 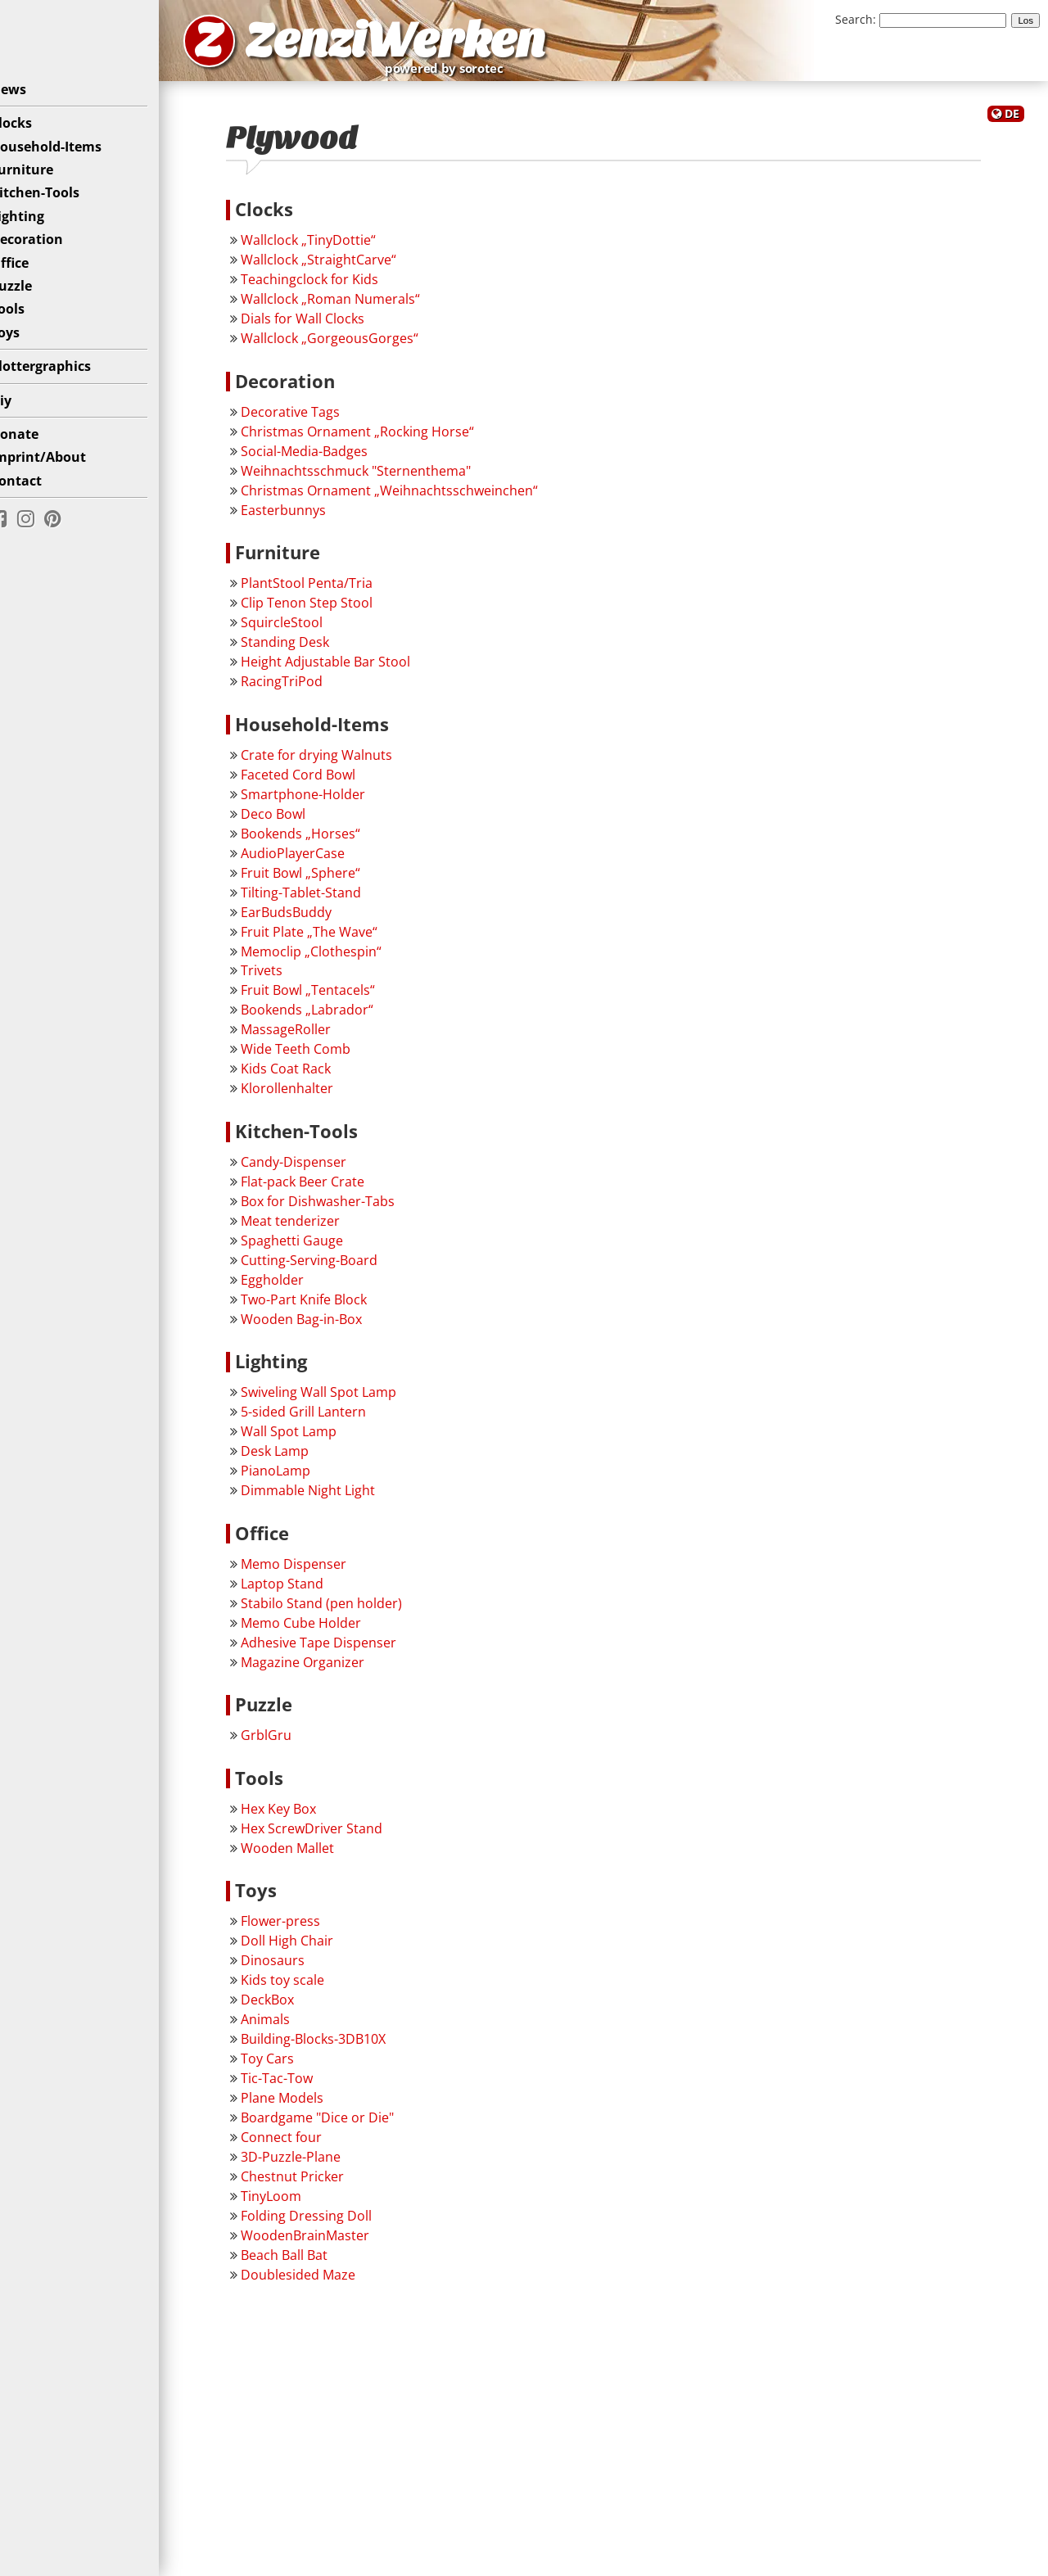 What do you see at coordinates (328, 1669) in the screenshot?
I see `Magazine Organizer` at bounding box center [328, 1669].